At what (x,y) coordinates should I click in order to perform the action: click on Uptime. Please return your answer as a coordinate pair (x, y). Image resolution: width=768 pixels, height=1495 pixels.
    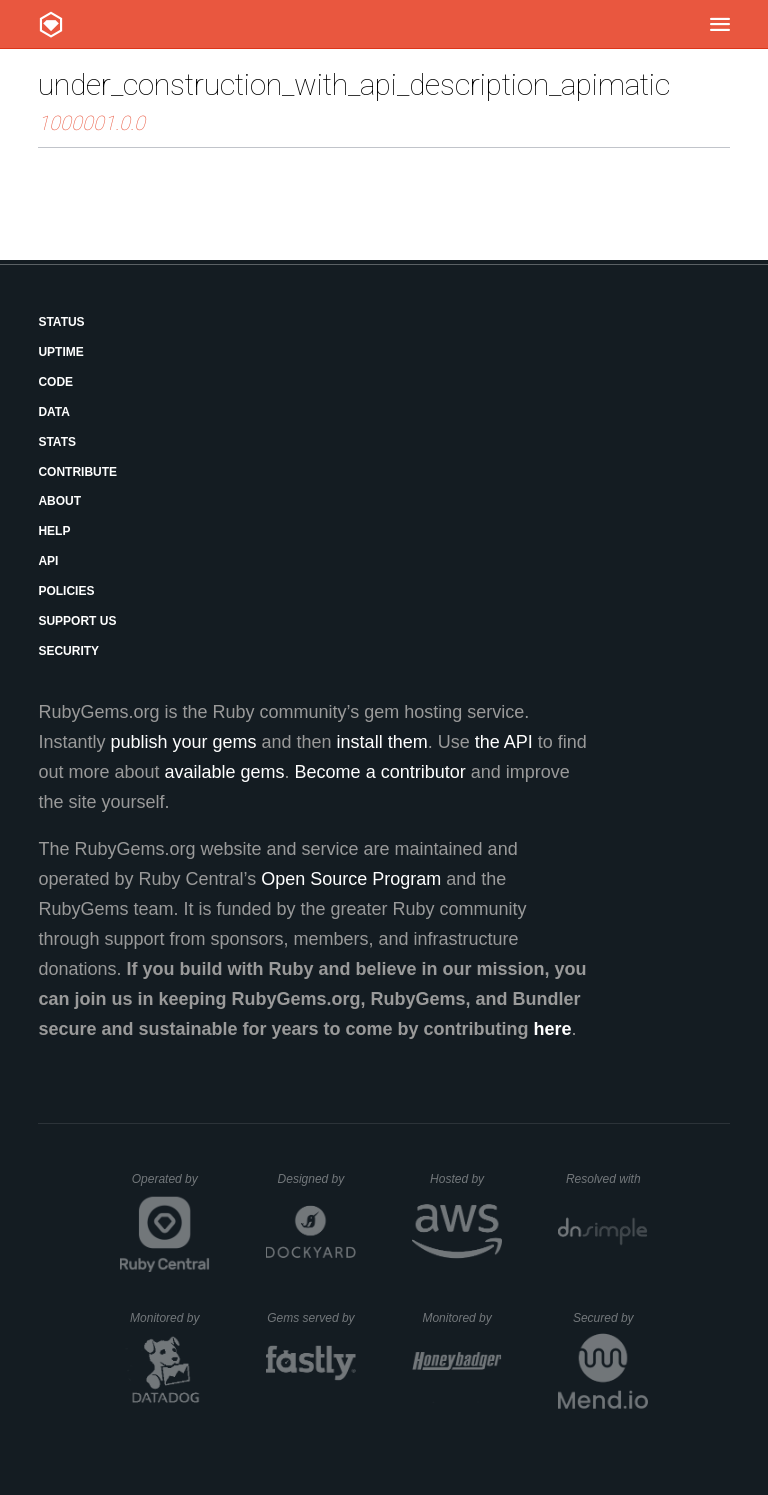
    Looking at the image, I should click on (60, 352).